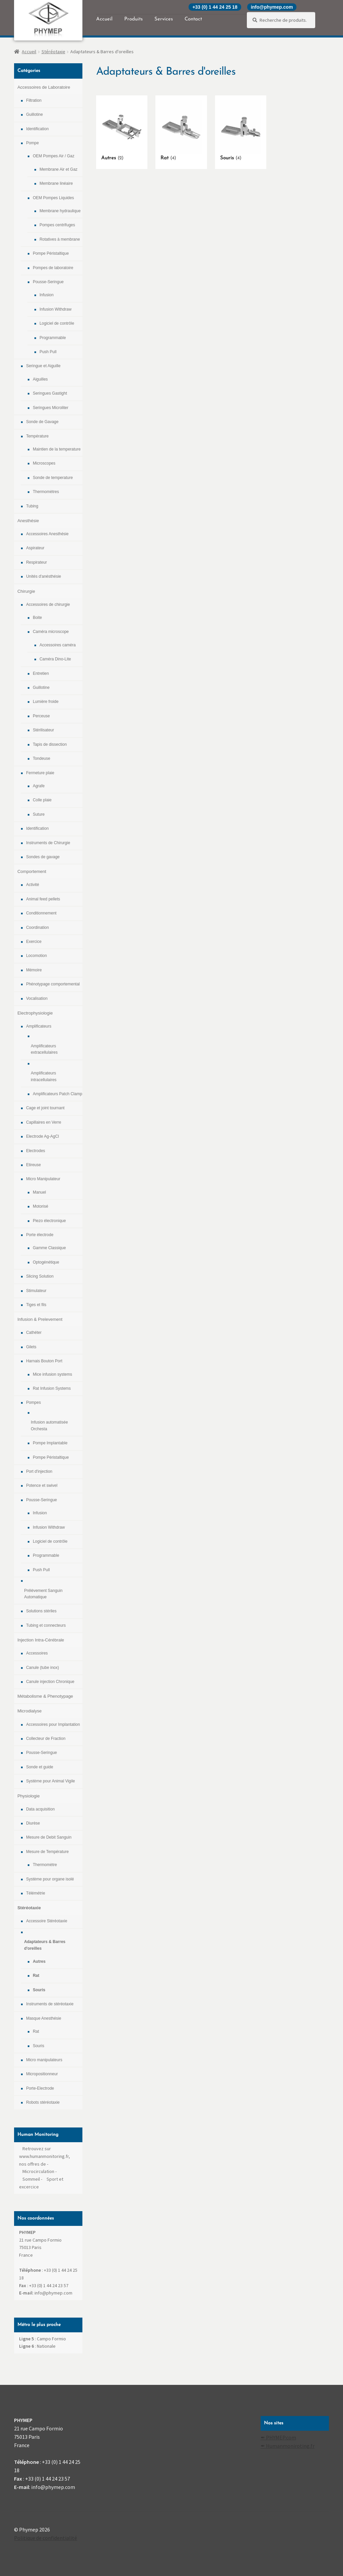  I want to click on Conditionnement, so click(41, 913).